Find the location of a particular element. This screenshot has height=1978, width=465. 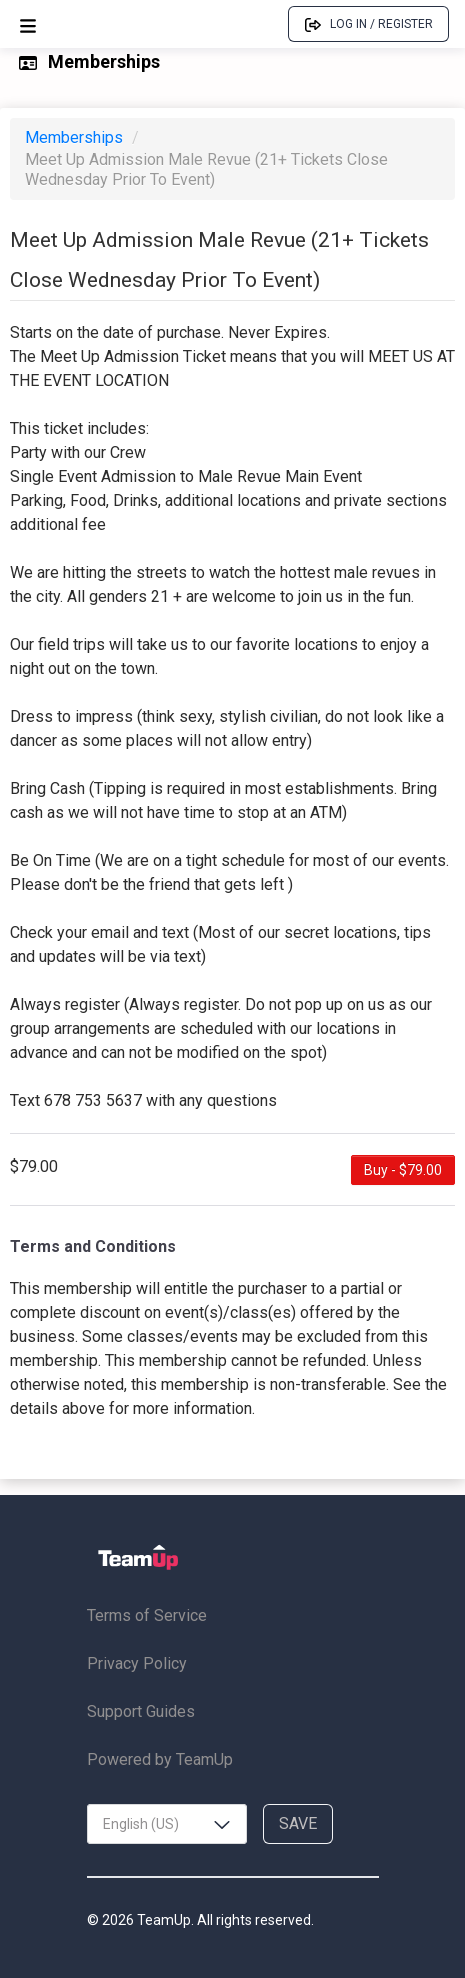

[combobox] is located at coordinates (167, 1824).